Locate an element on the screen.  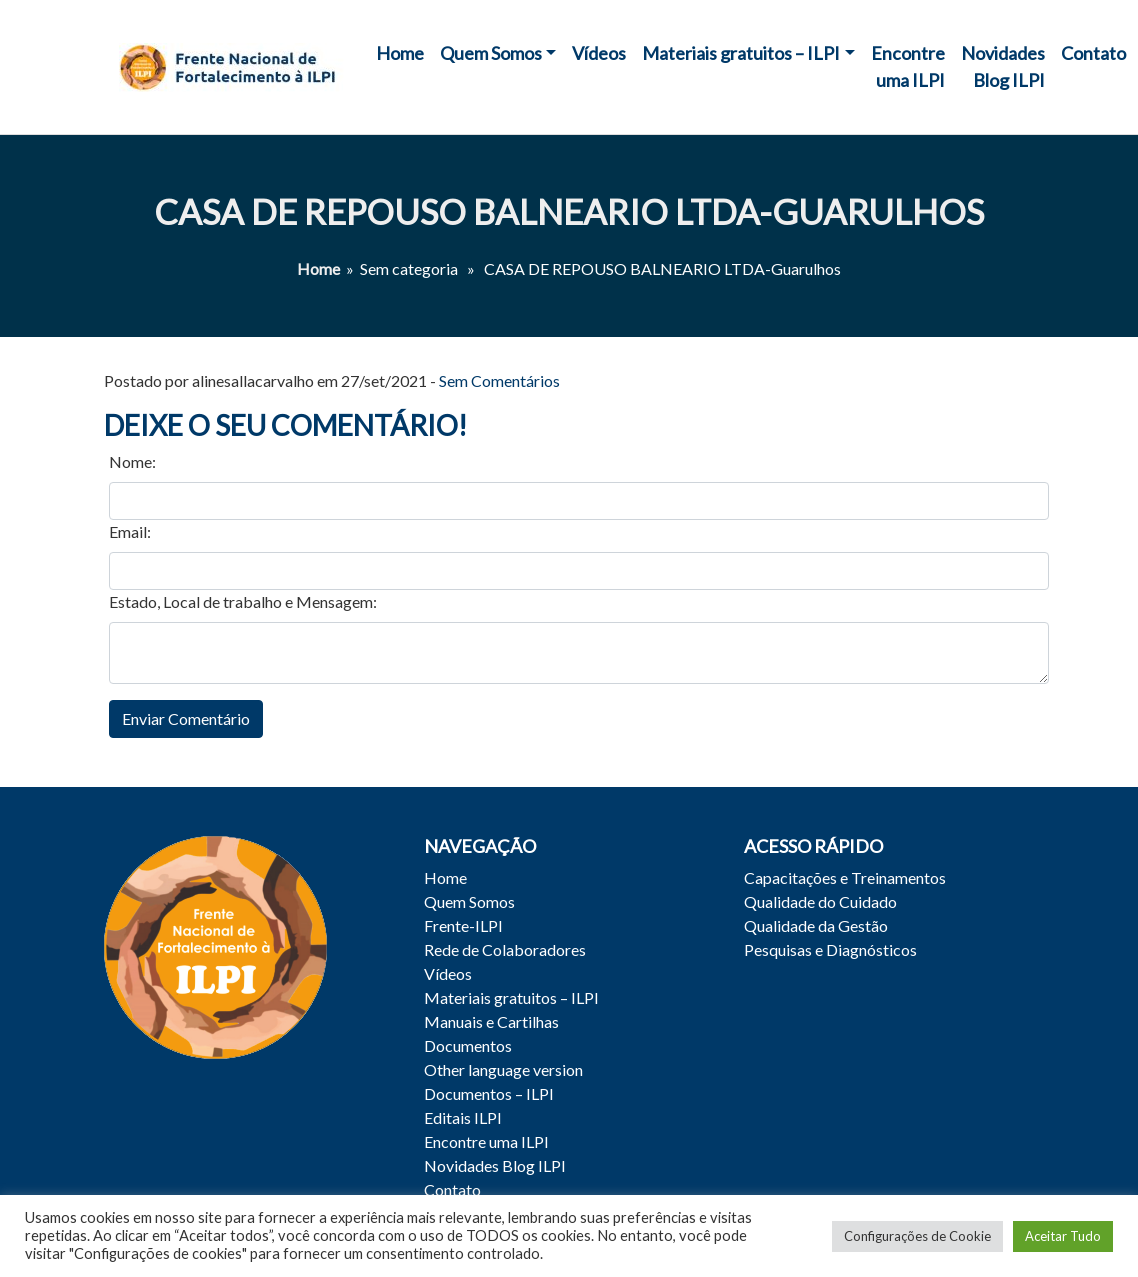
Frente-ILPI is located at coordinates (463, 925).